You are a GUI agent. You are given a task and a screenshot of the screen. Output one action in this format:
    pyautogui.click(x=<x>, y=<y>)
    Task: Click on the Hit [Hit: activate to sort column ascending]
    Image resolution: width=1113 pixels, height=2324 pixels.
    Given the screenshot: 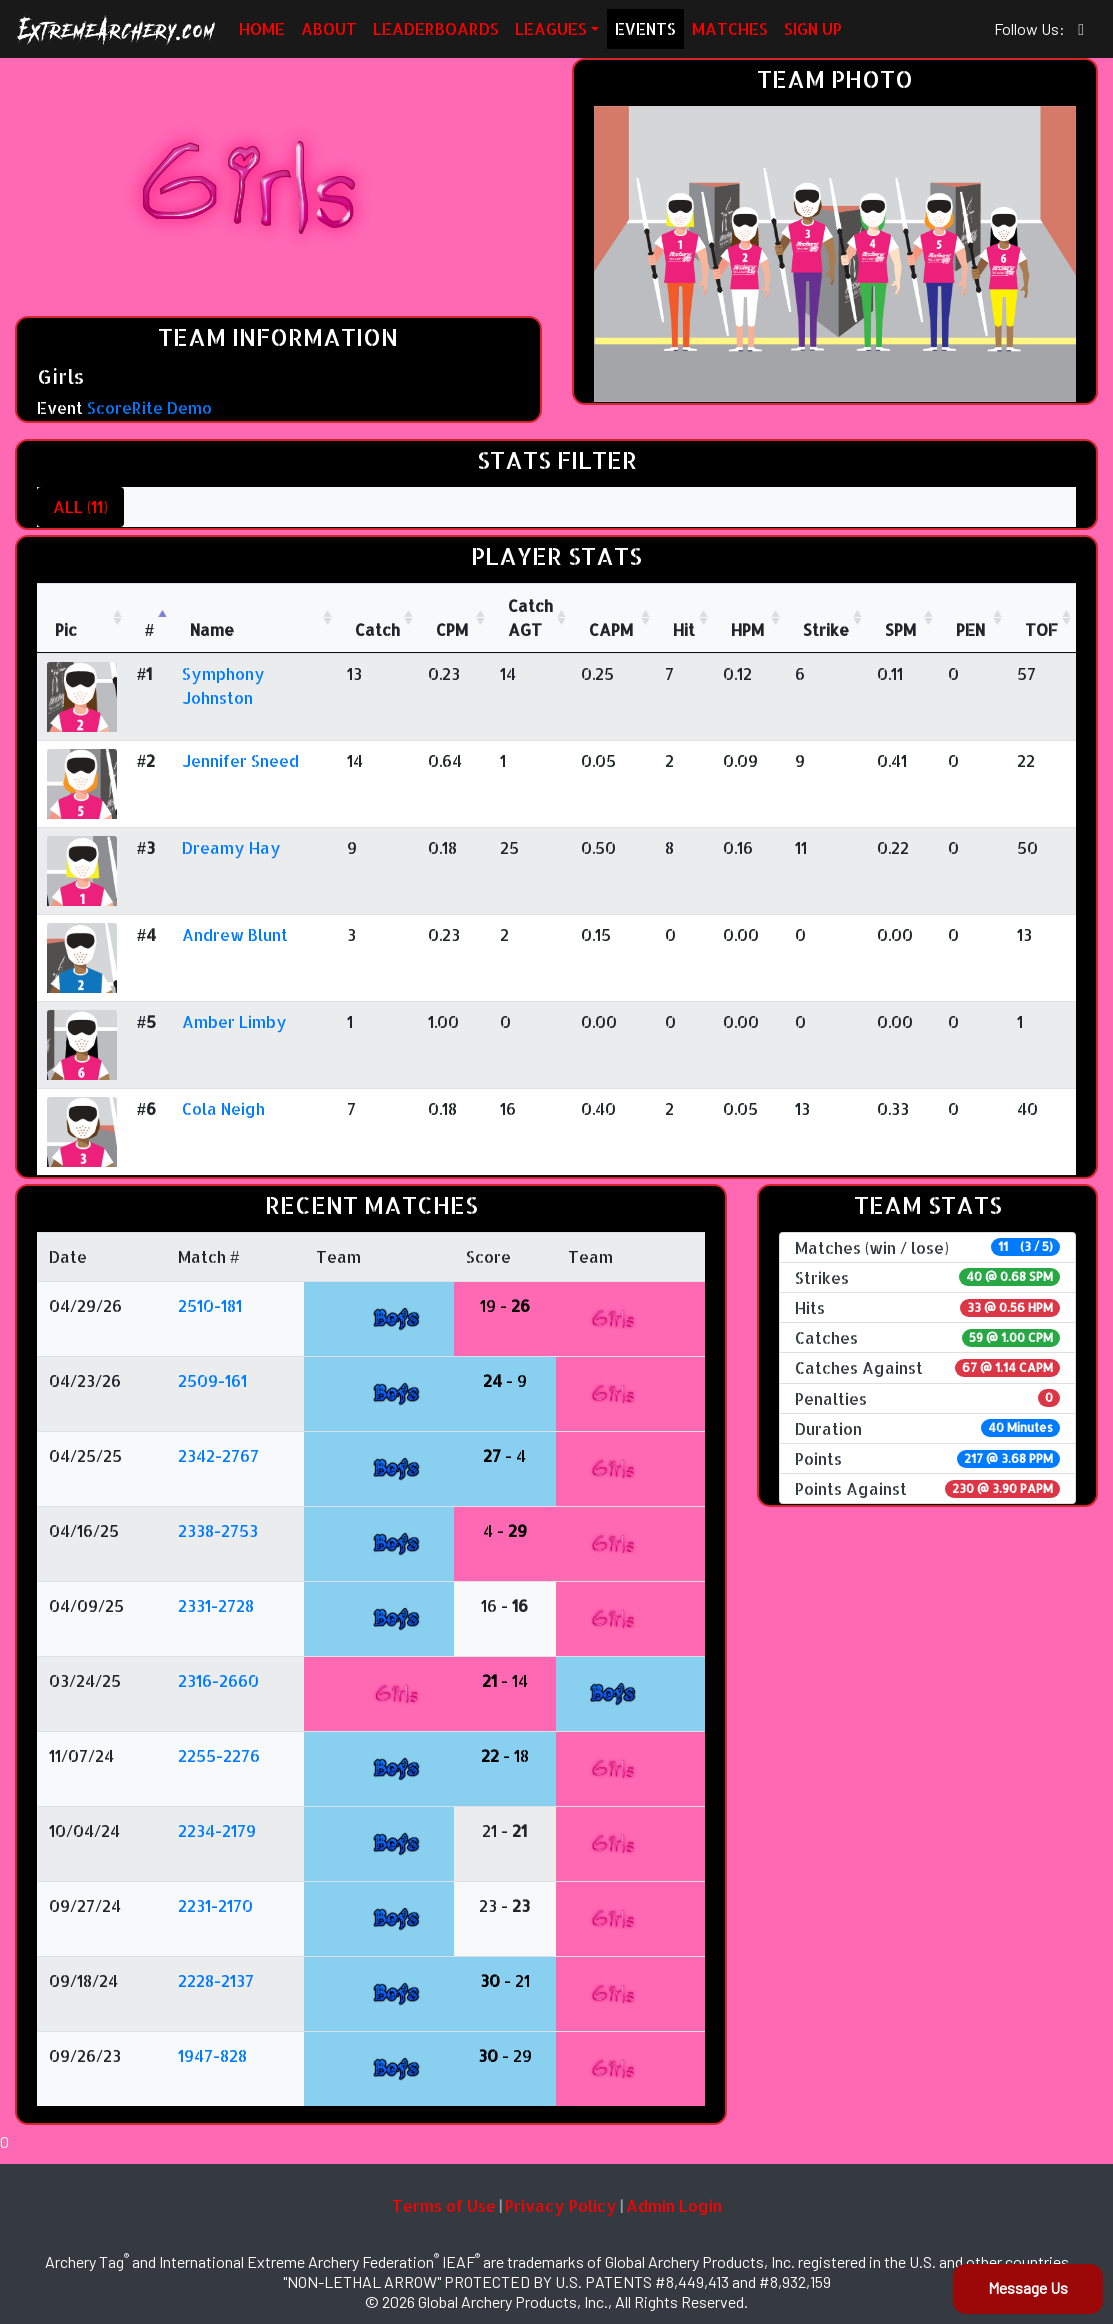 What is the action you would take?
    pyautogui.click(x=684, y=629)
    